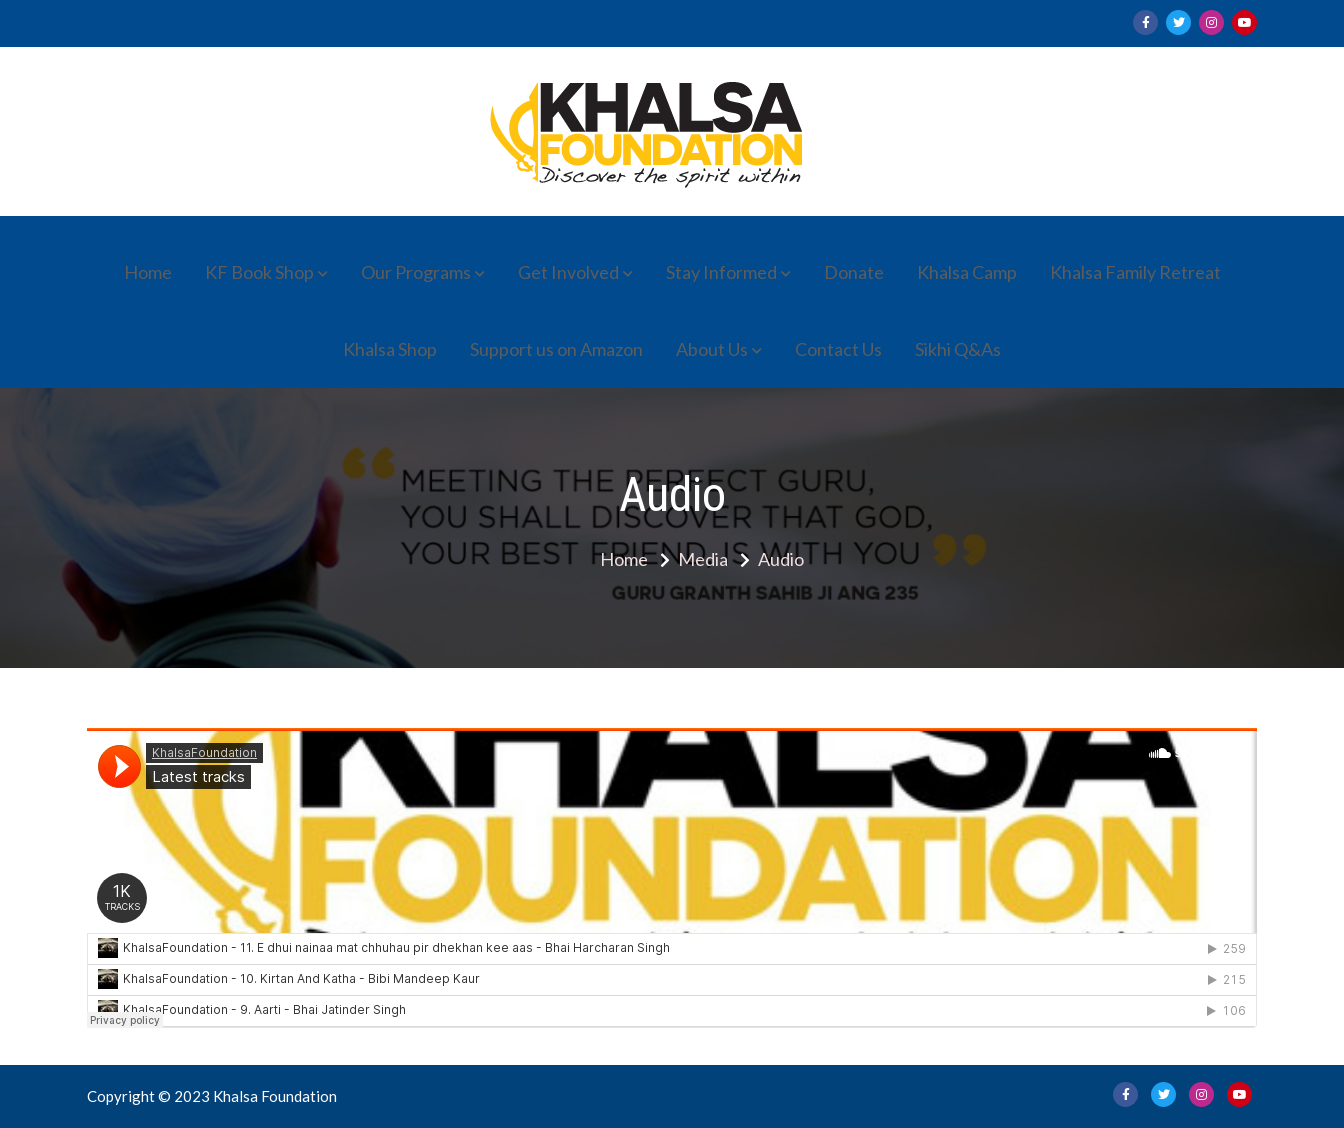 The height and width of the screenshot is (1128, 1344). Describe the element at coordinates (556, 349) in the screenshot. I see `Support us on Amazon` at that location.